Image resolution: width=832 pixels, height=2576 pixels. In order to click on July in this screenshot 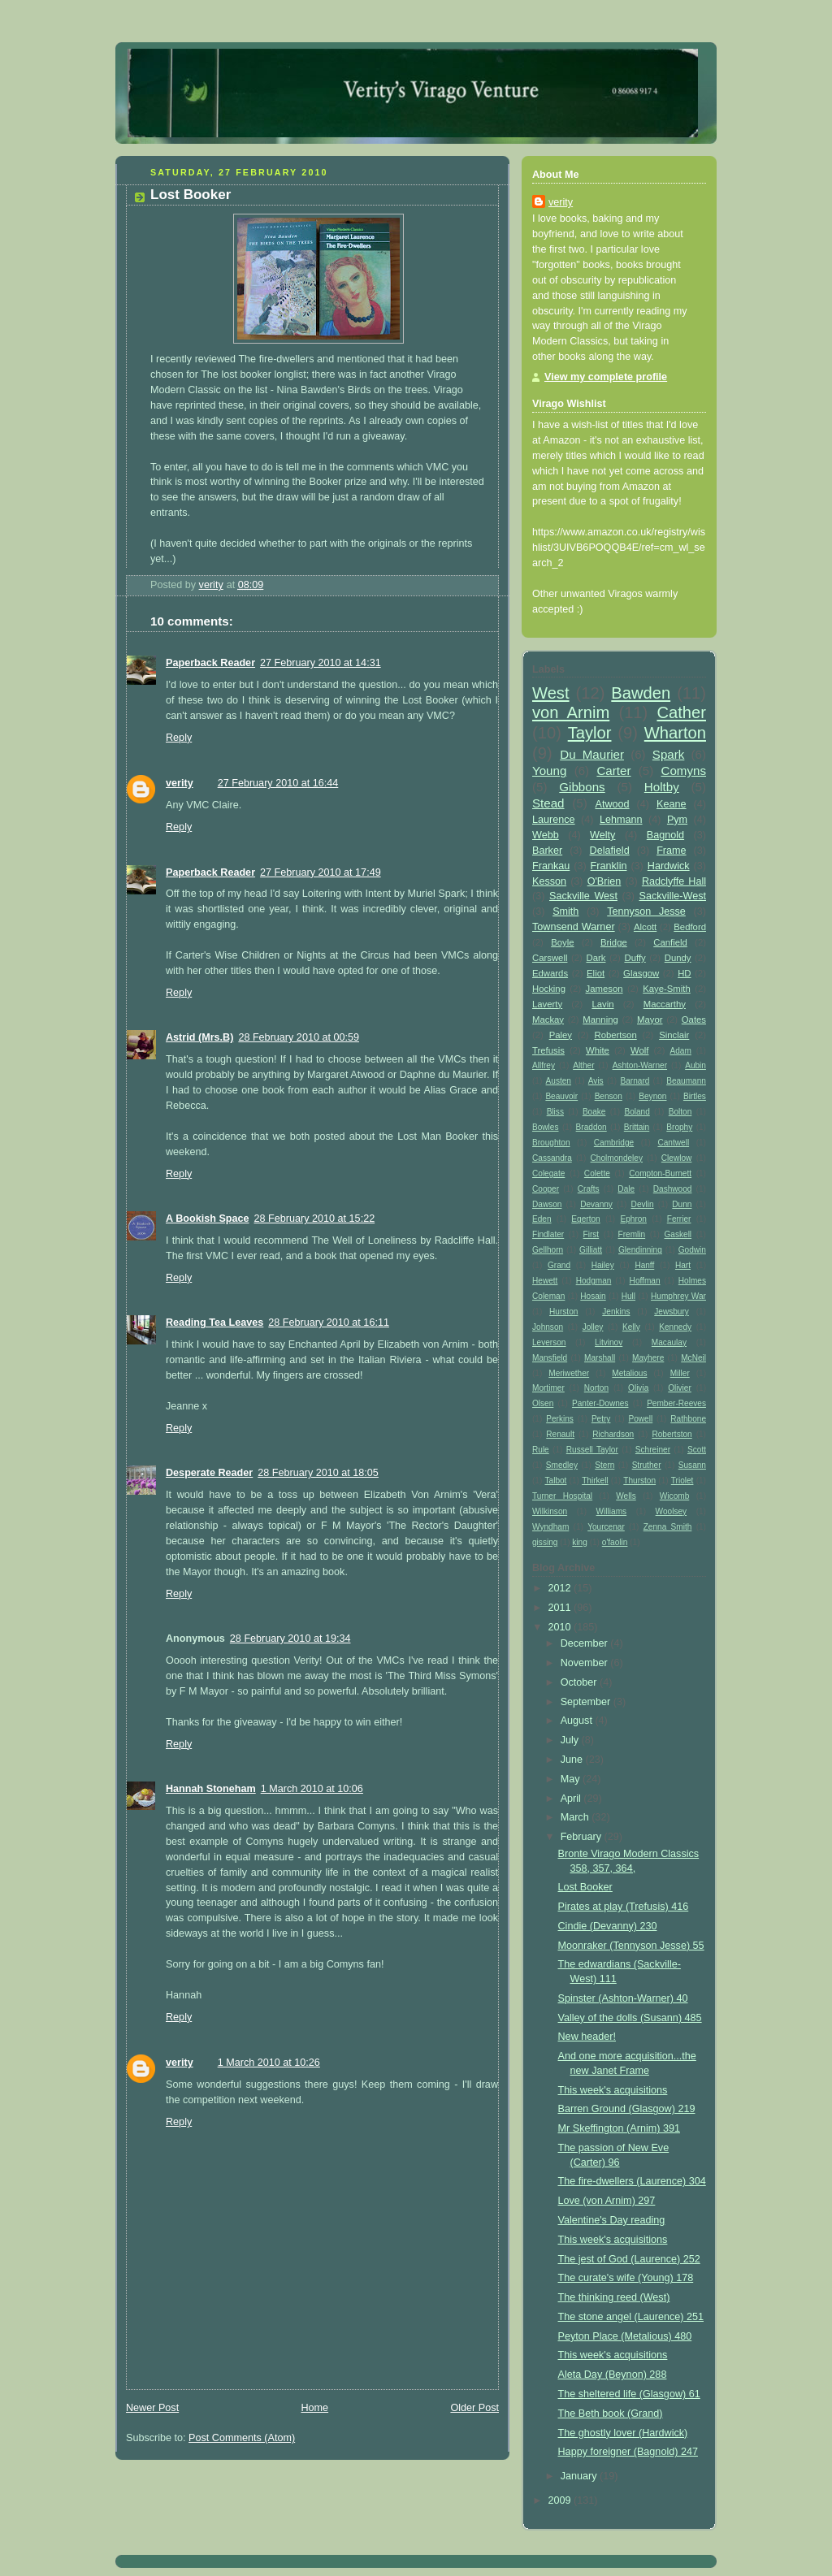, I will do `click(571, 1740)`.